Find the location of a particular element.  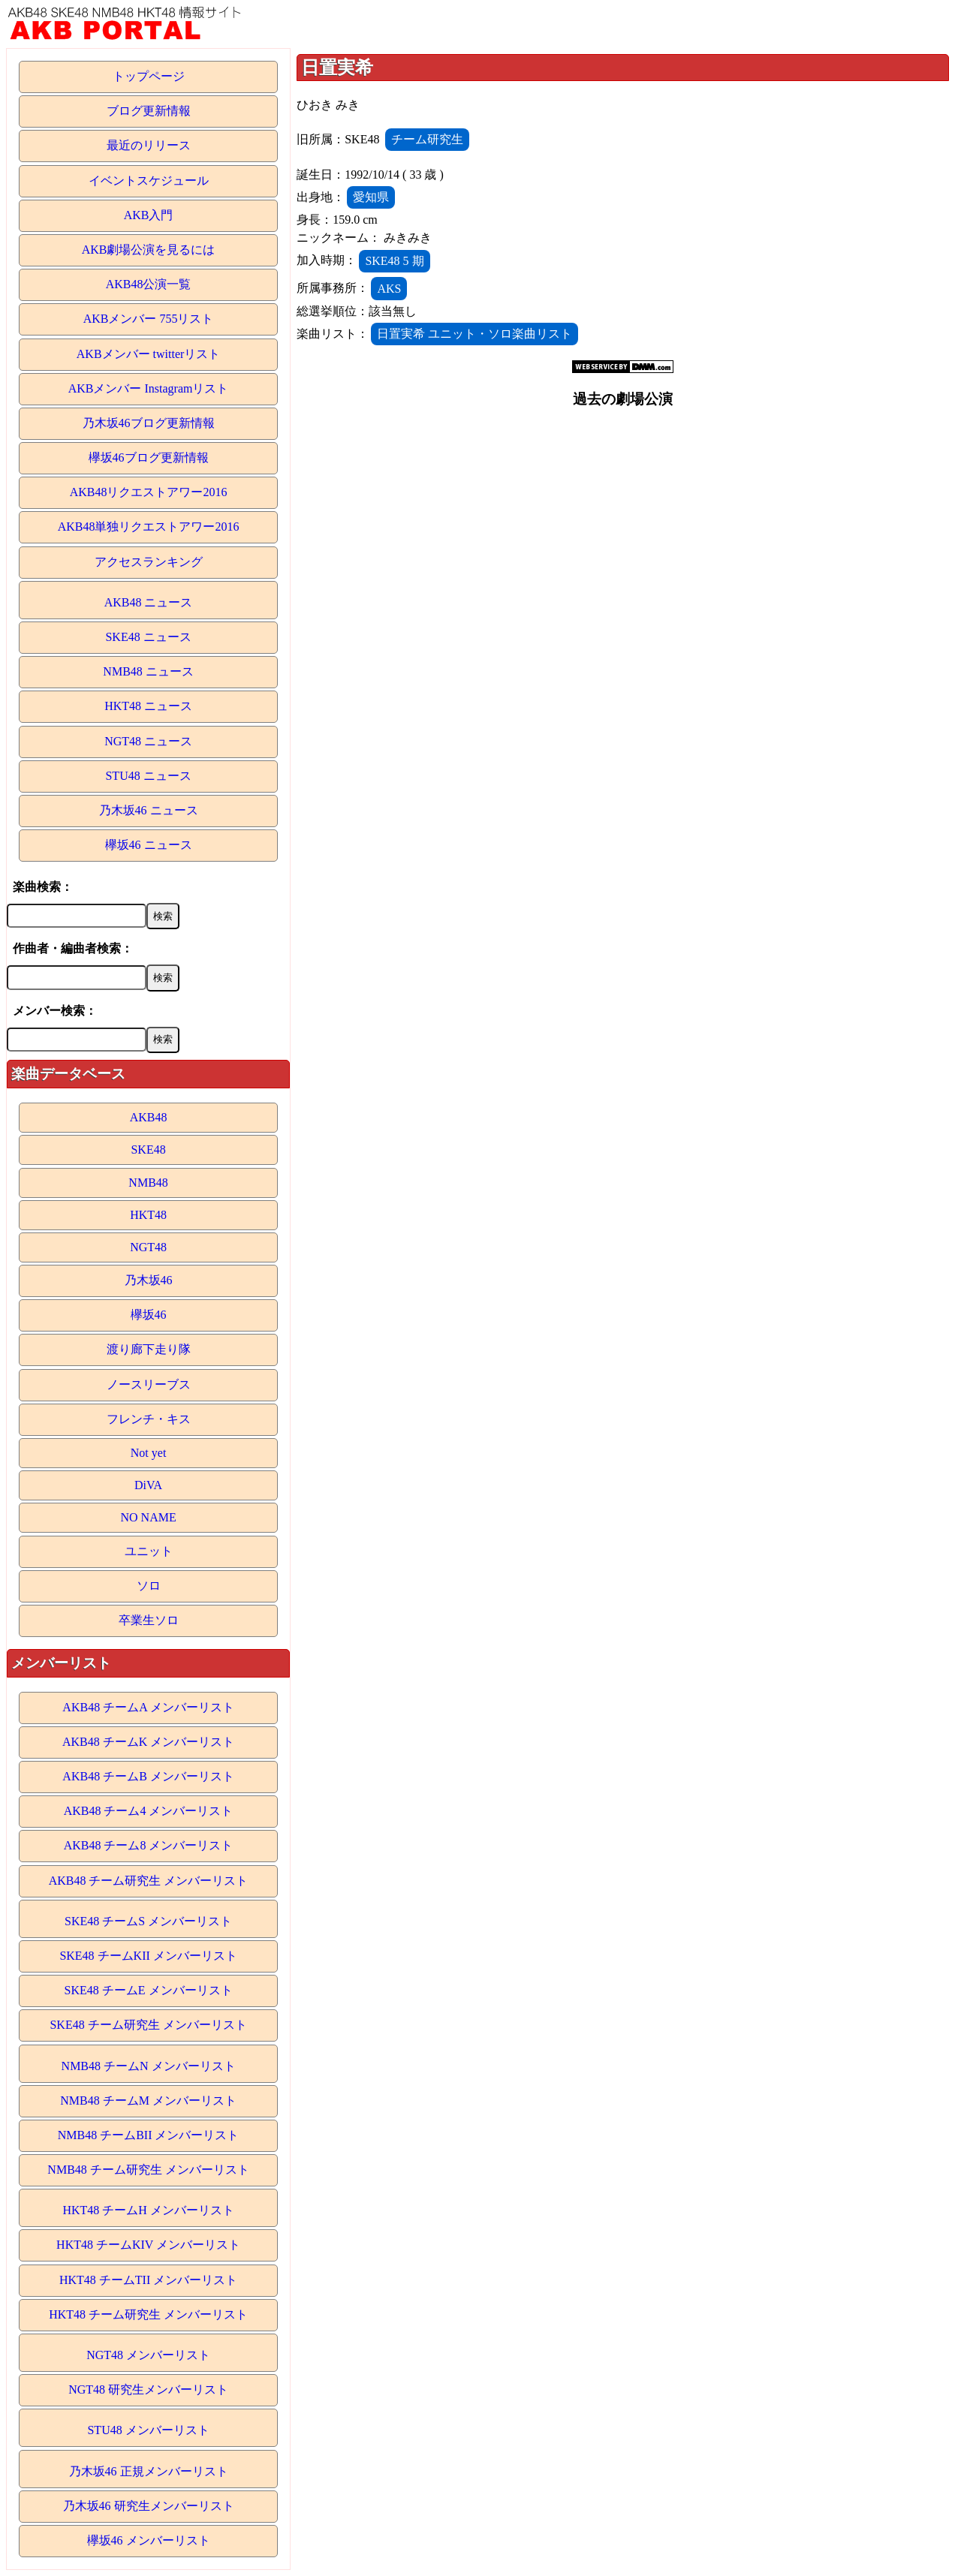

作曲者・編曲者検索： is located at coordinates (73, 948).